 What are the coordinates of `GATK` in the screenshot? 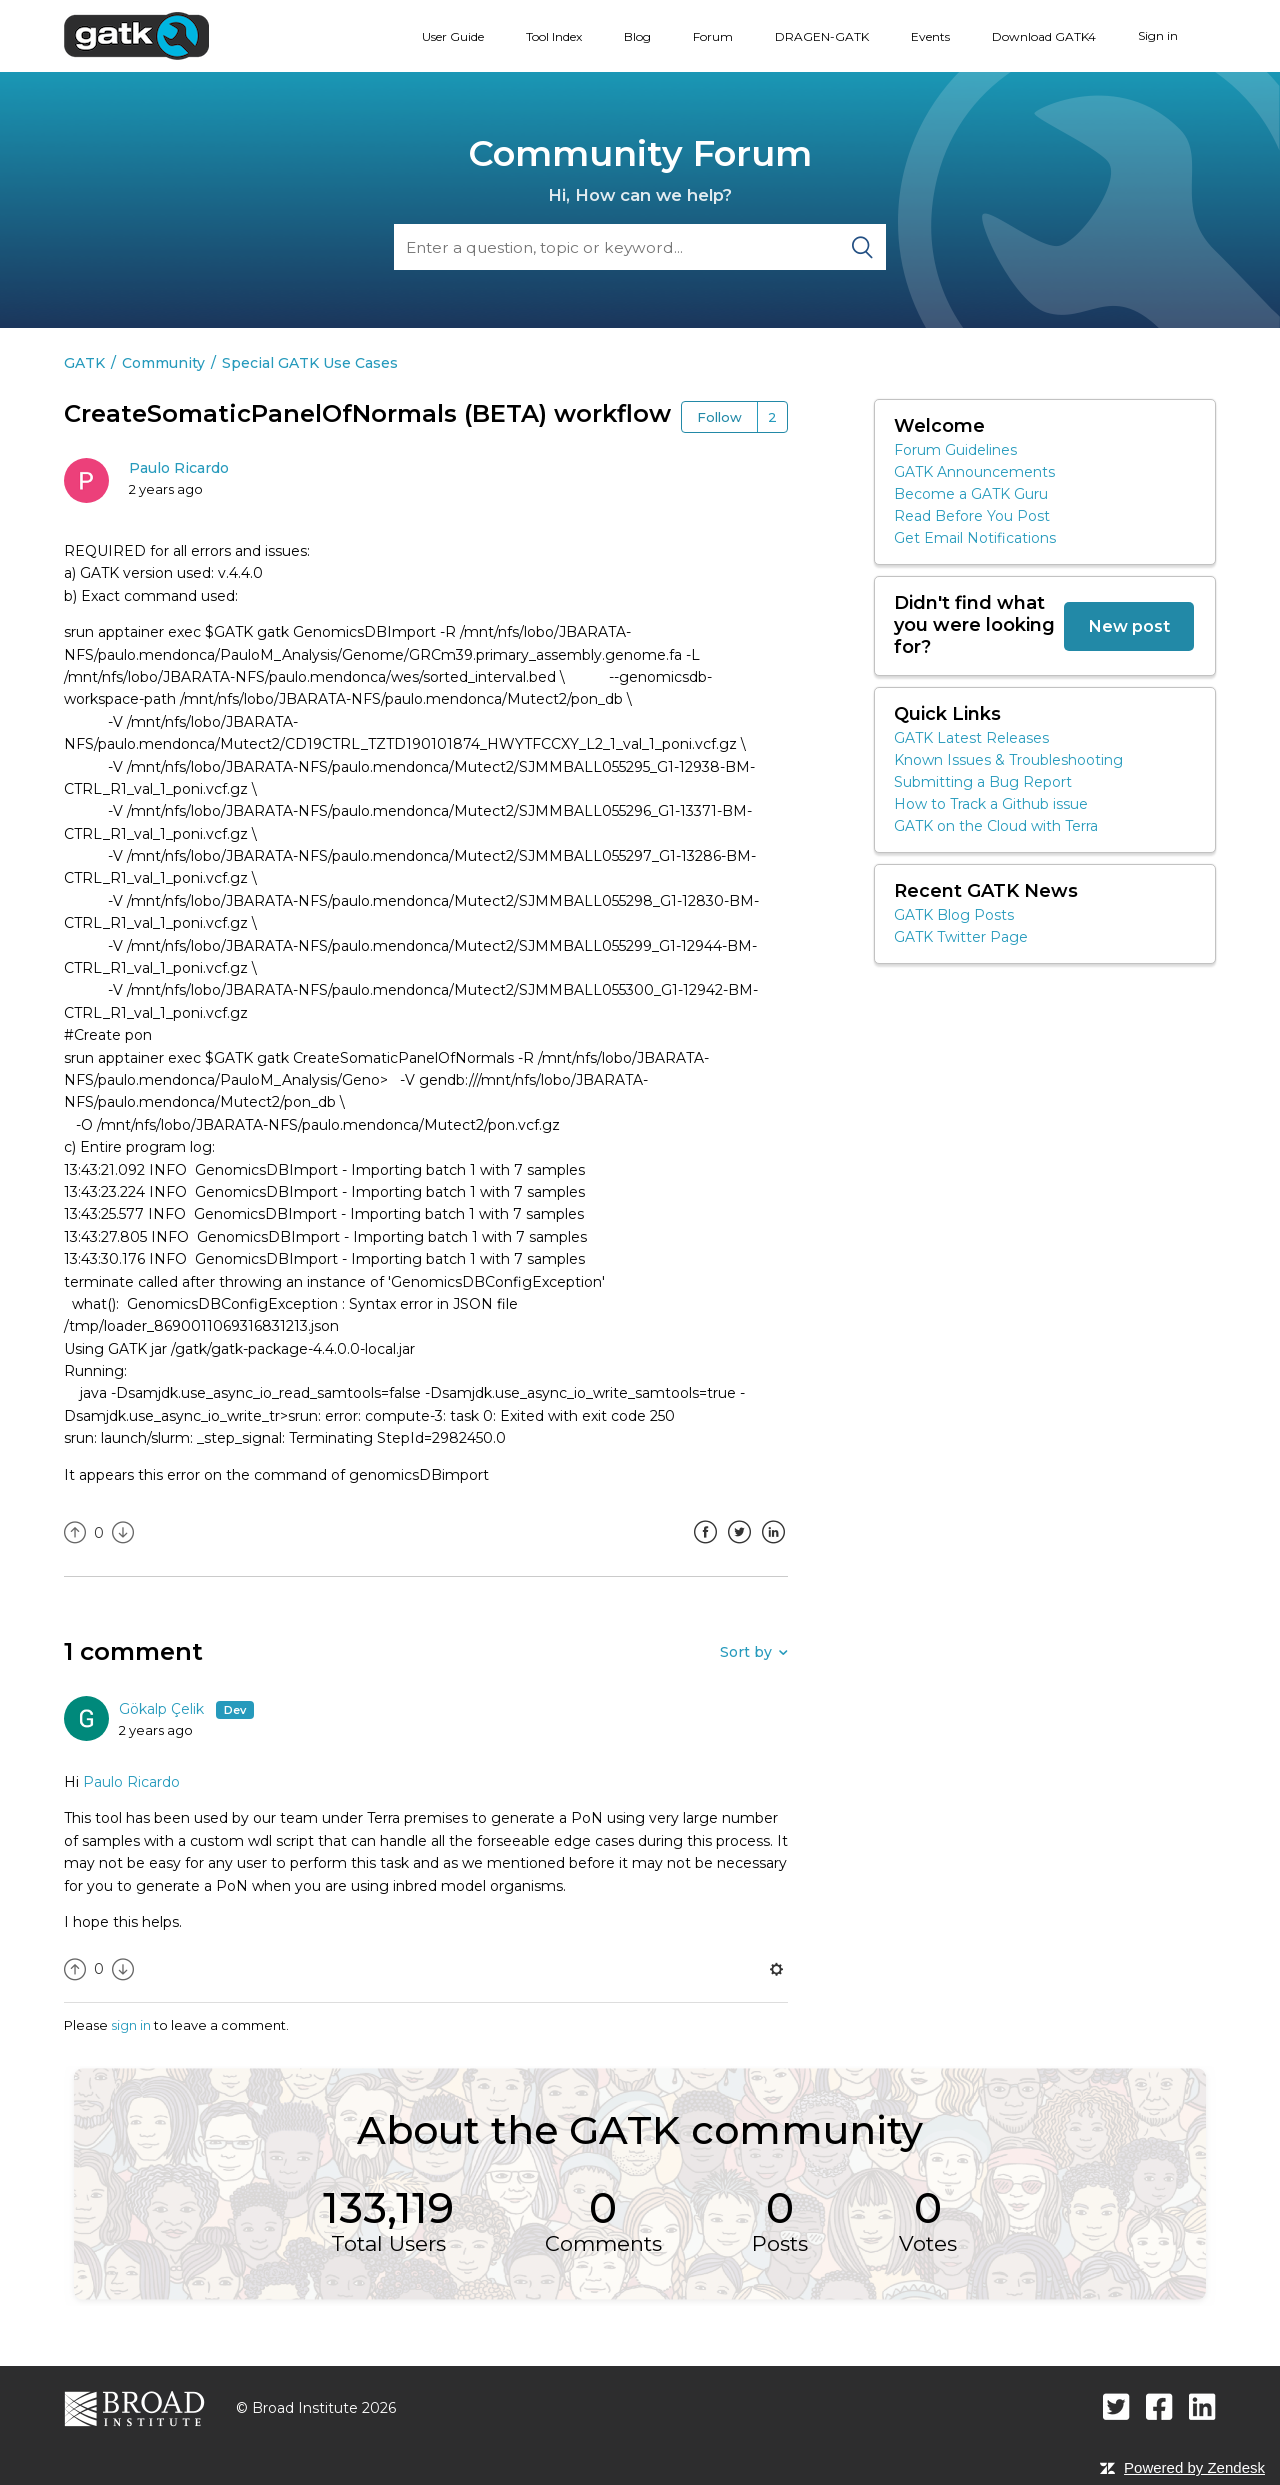 It's located at (84, 363).